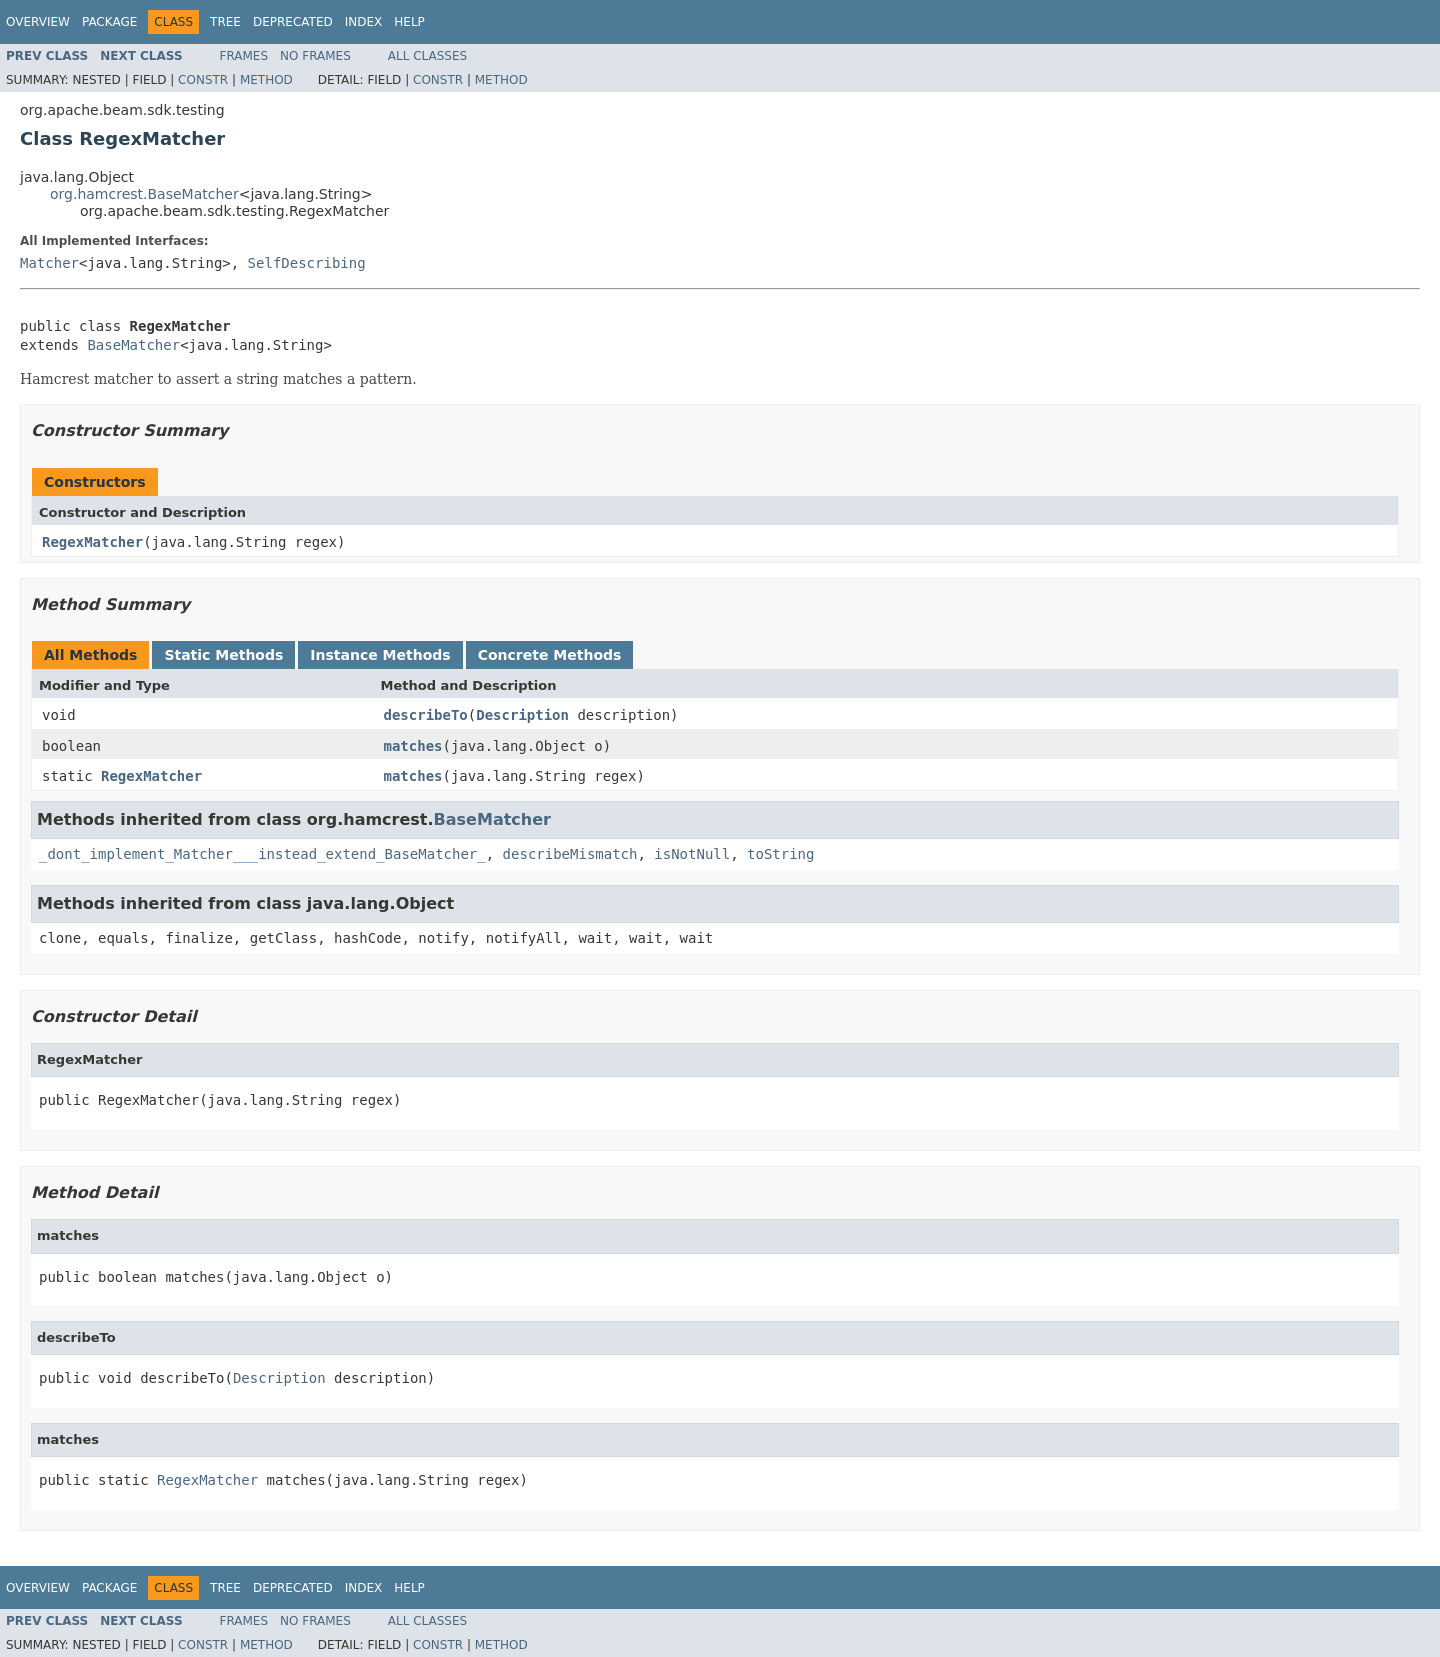  I want to click on Frames, so click(244, 56).